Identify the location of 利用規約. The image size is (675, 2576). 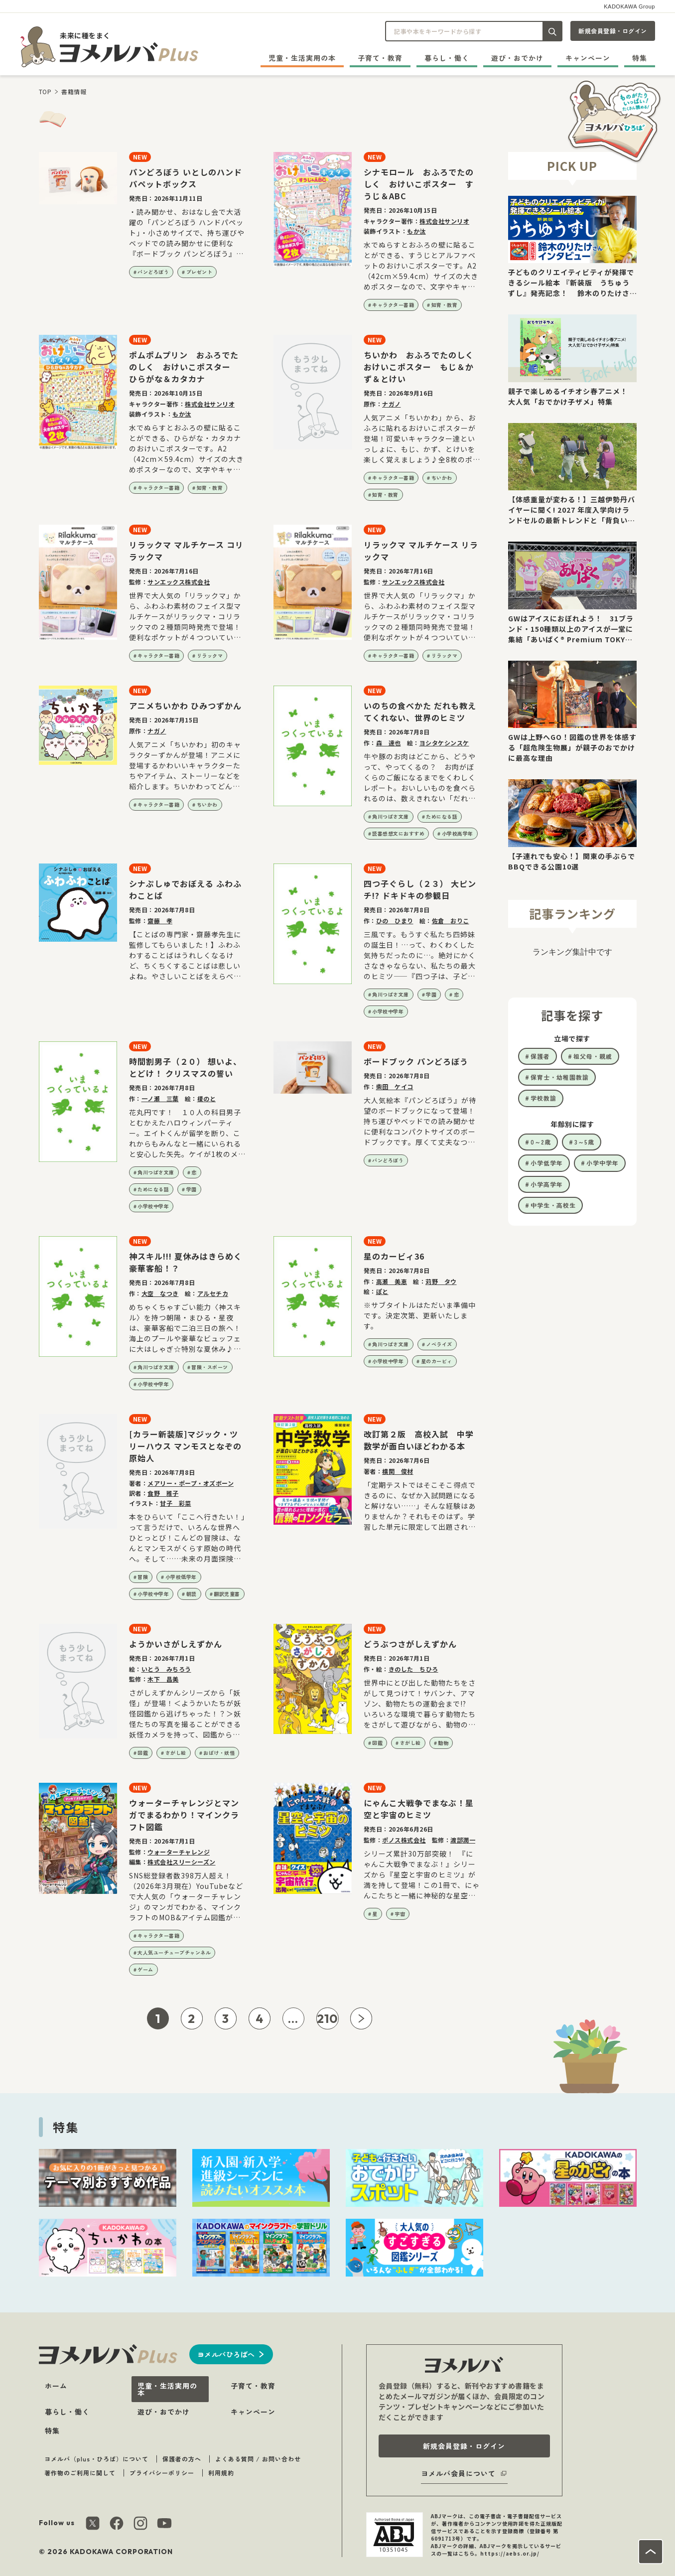
(221, 2472).